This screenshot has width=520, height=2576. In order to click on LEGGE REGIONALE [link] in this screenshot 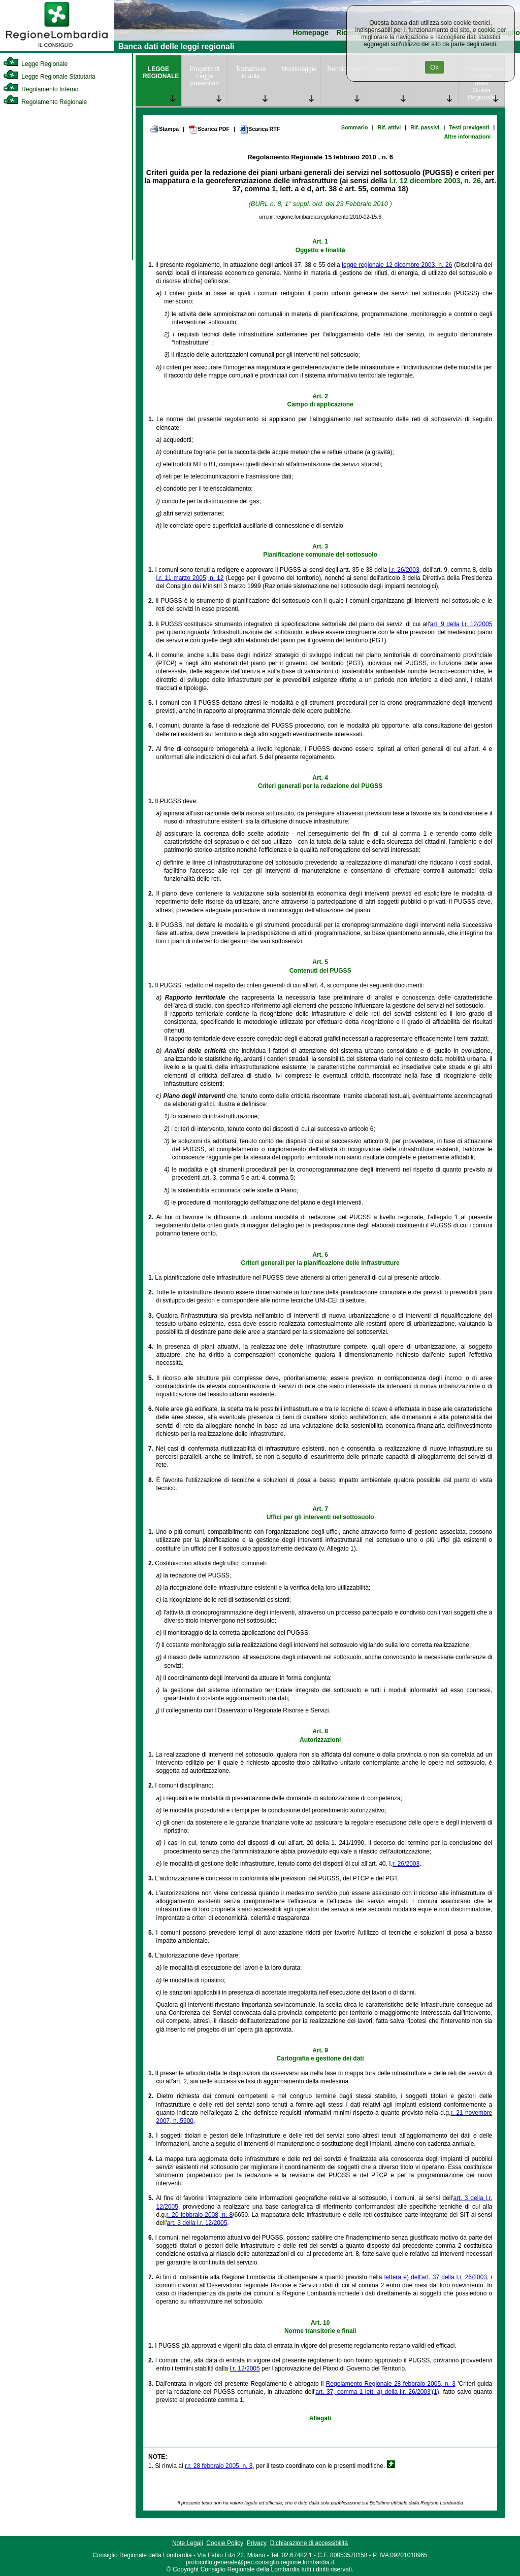, I will do `click(161, 72)`.